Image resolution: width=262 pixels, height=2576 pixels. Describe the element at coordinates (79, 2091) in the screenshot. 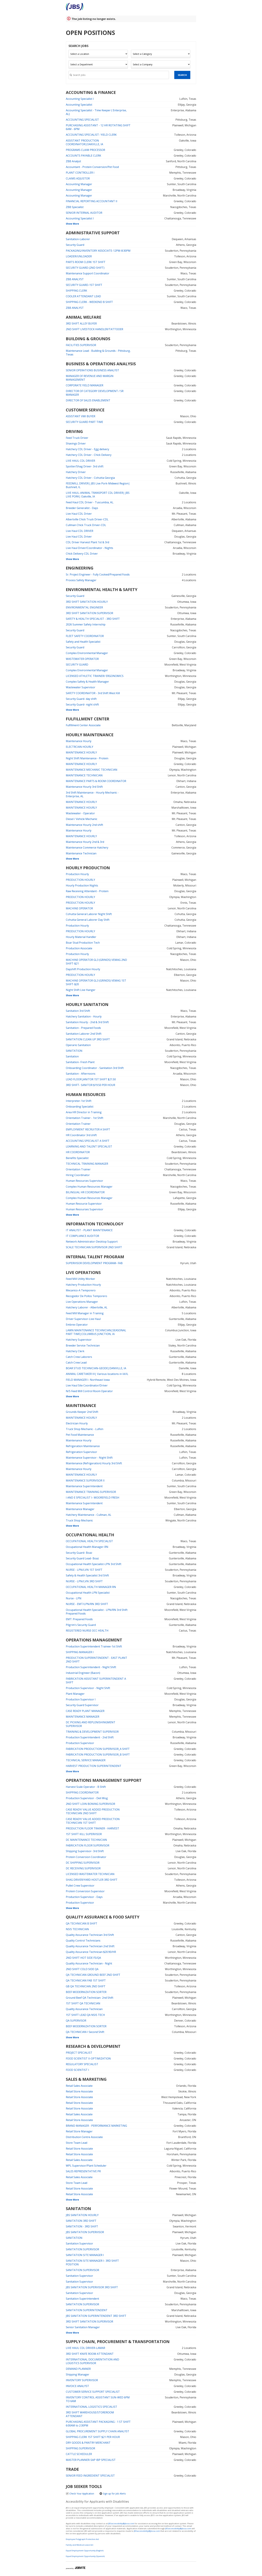

I see `Retail Store Associate` at that location.